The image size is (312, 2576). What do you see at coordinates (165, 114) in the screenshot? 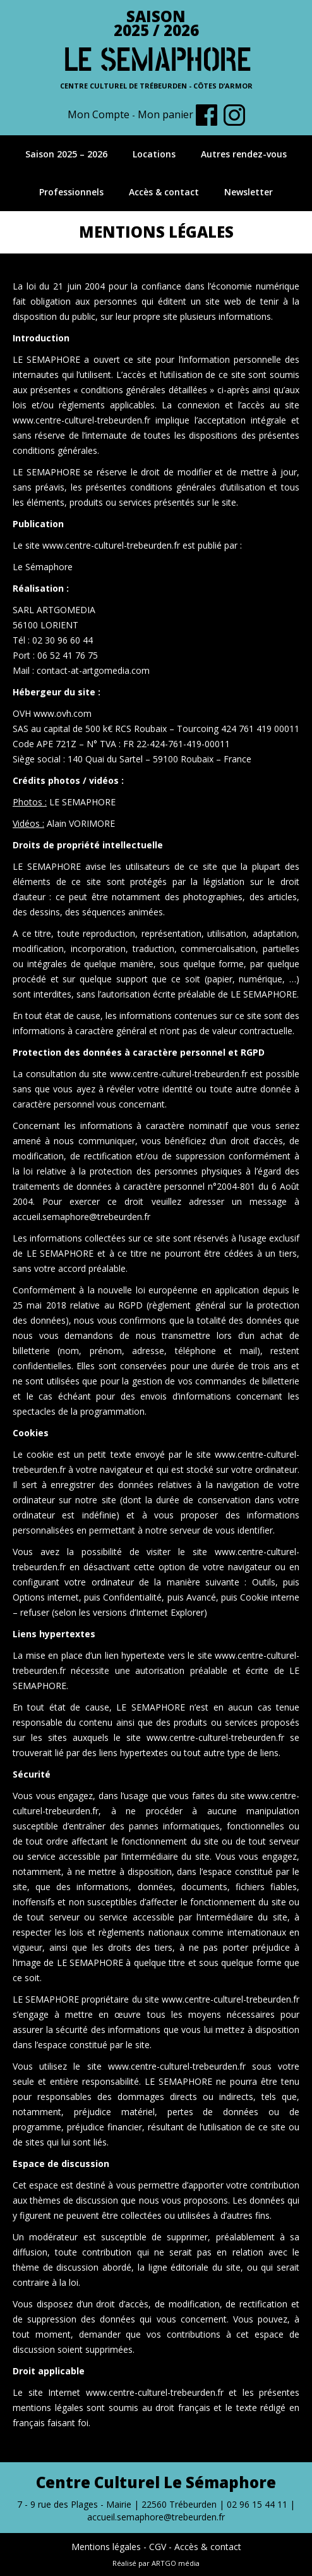
I see `Mon panier` at bounding box center [165, 114].